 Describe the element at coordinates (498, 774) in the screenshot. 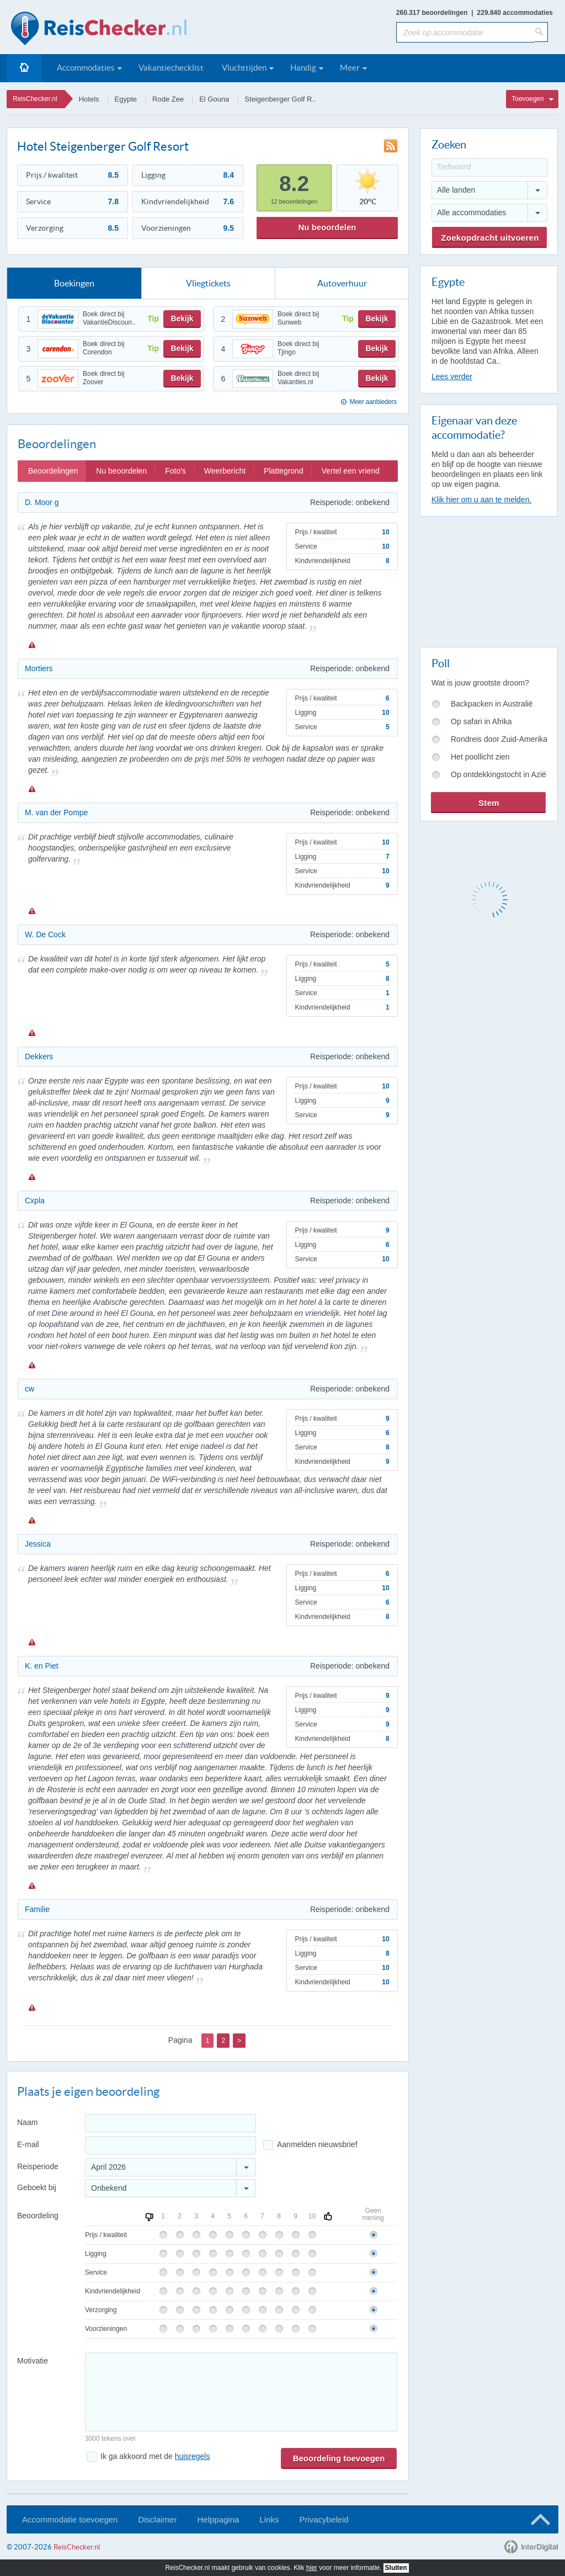

I see `Op ontdekkingstocht in Azië` at that location.